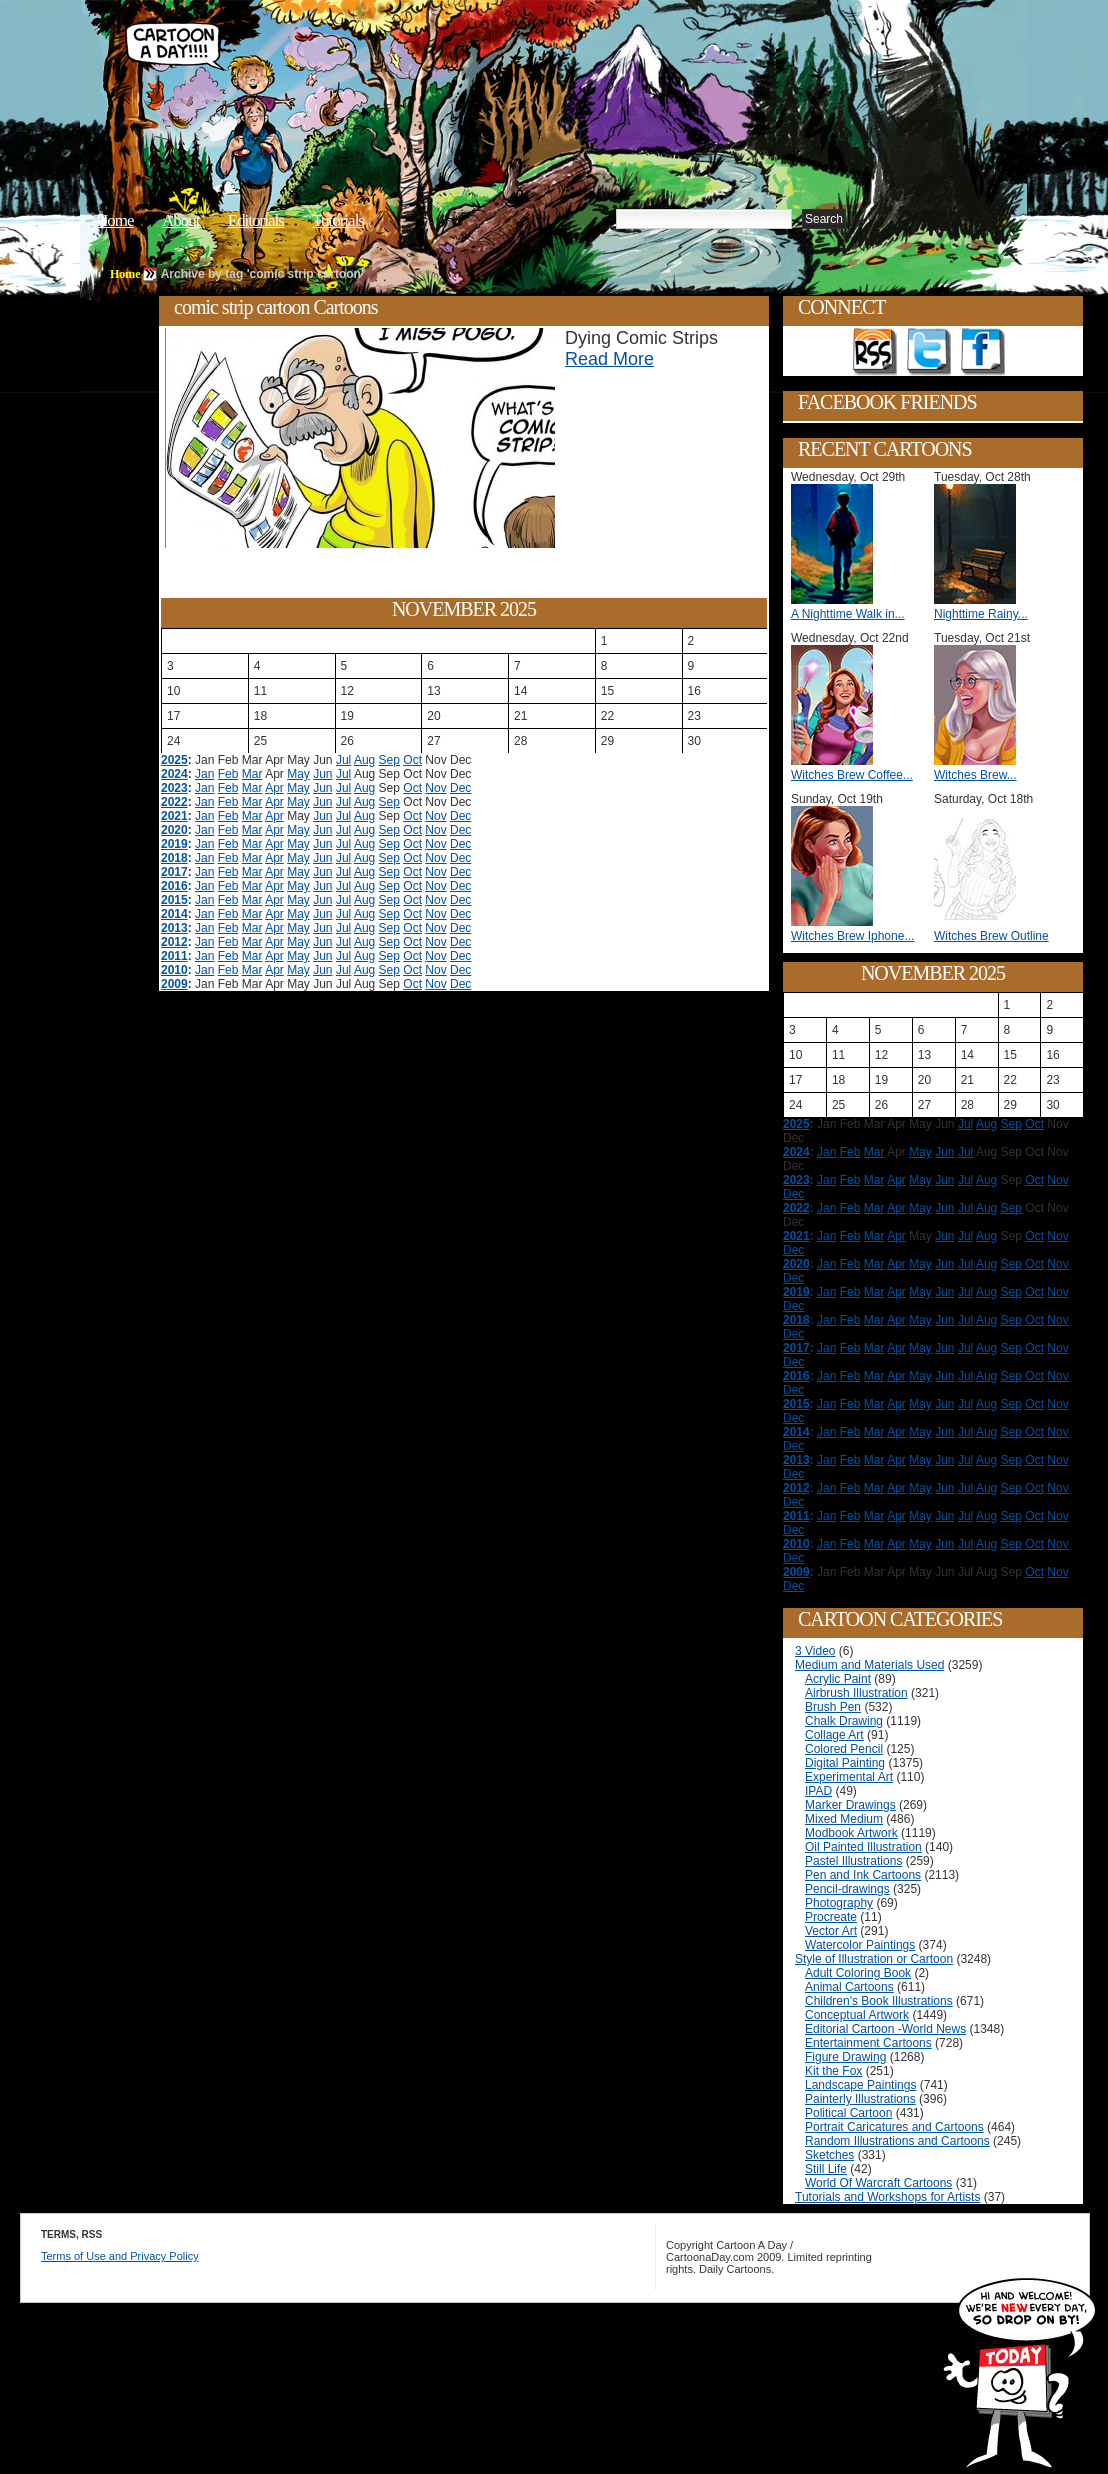 This screenshot has width=1108, height=2474. I want to click on 2014, so click(174, 914).